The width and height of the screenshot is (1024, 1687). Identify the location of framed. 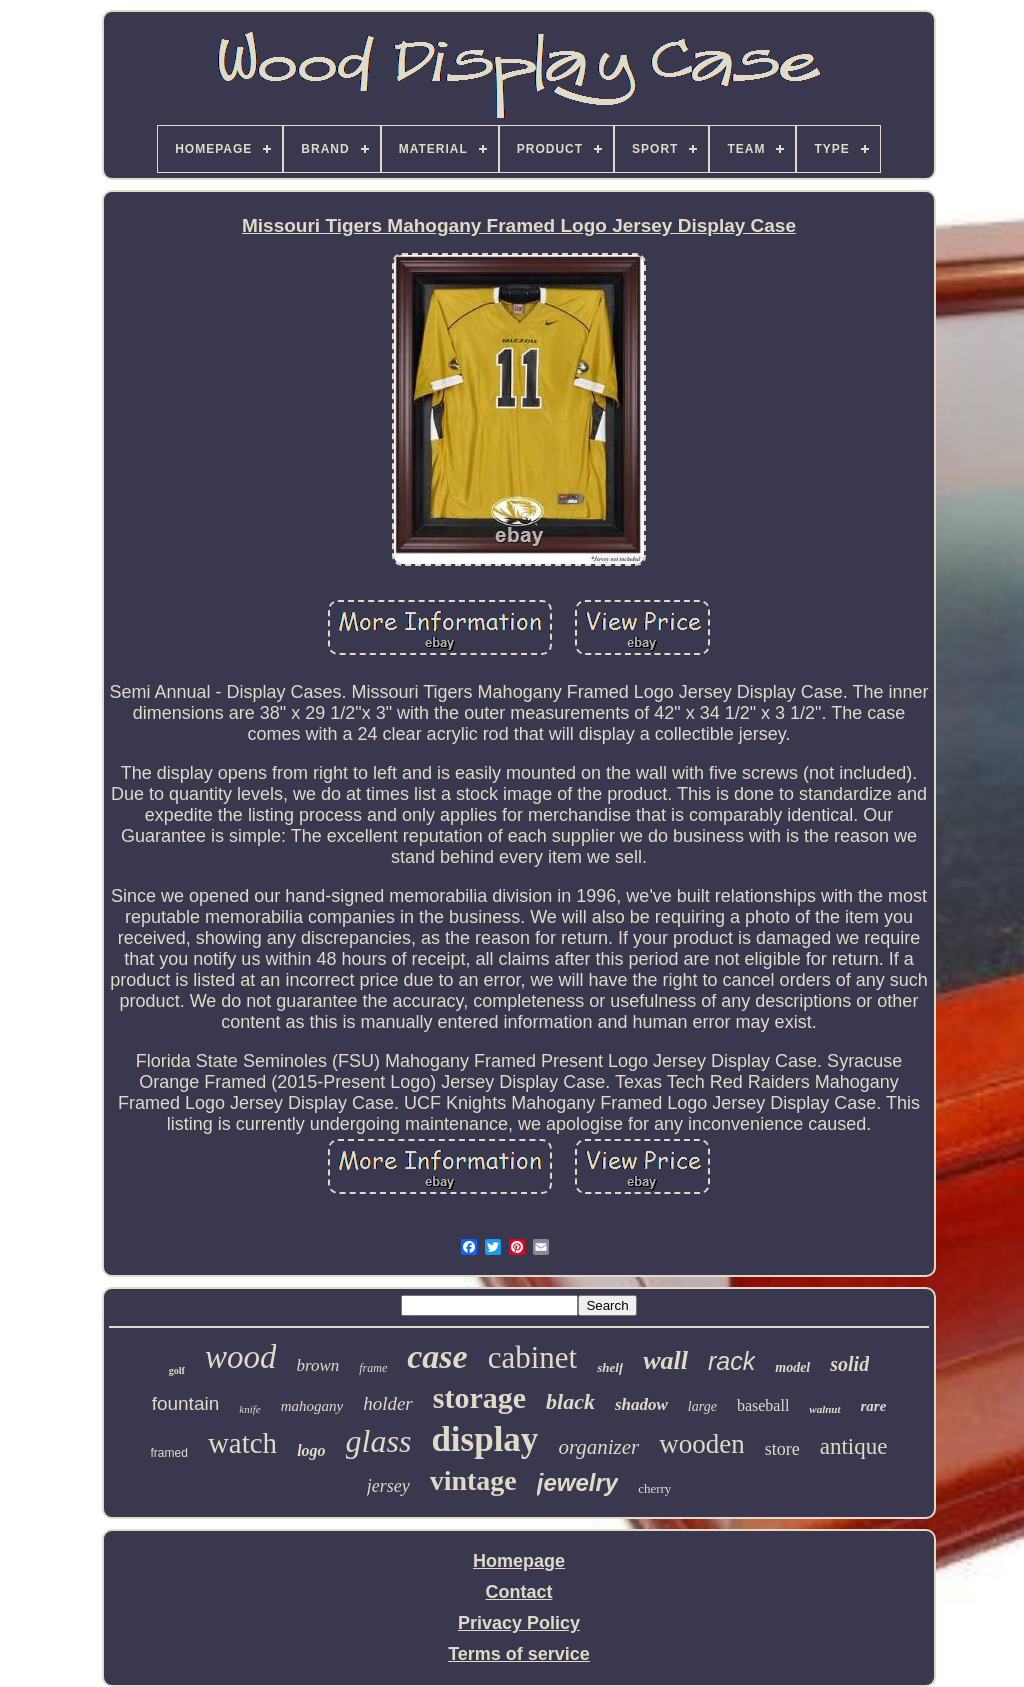
(169, 1453).